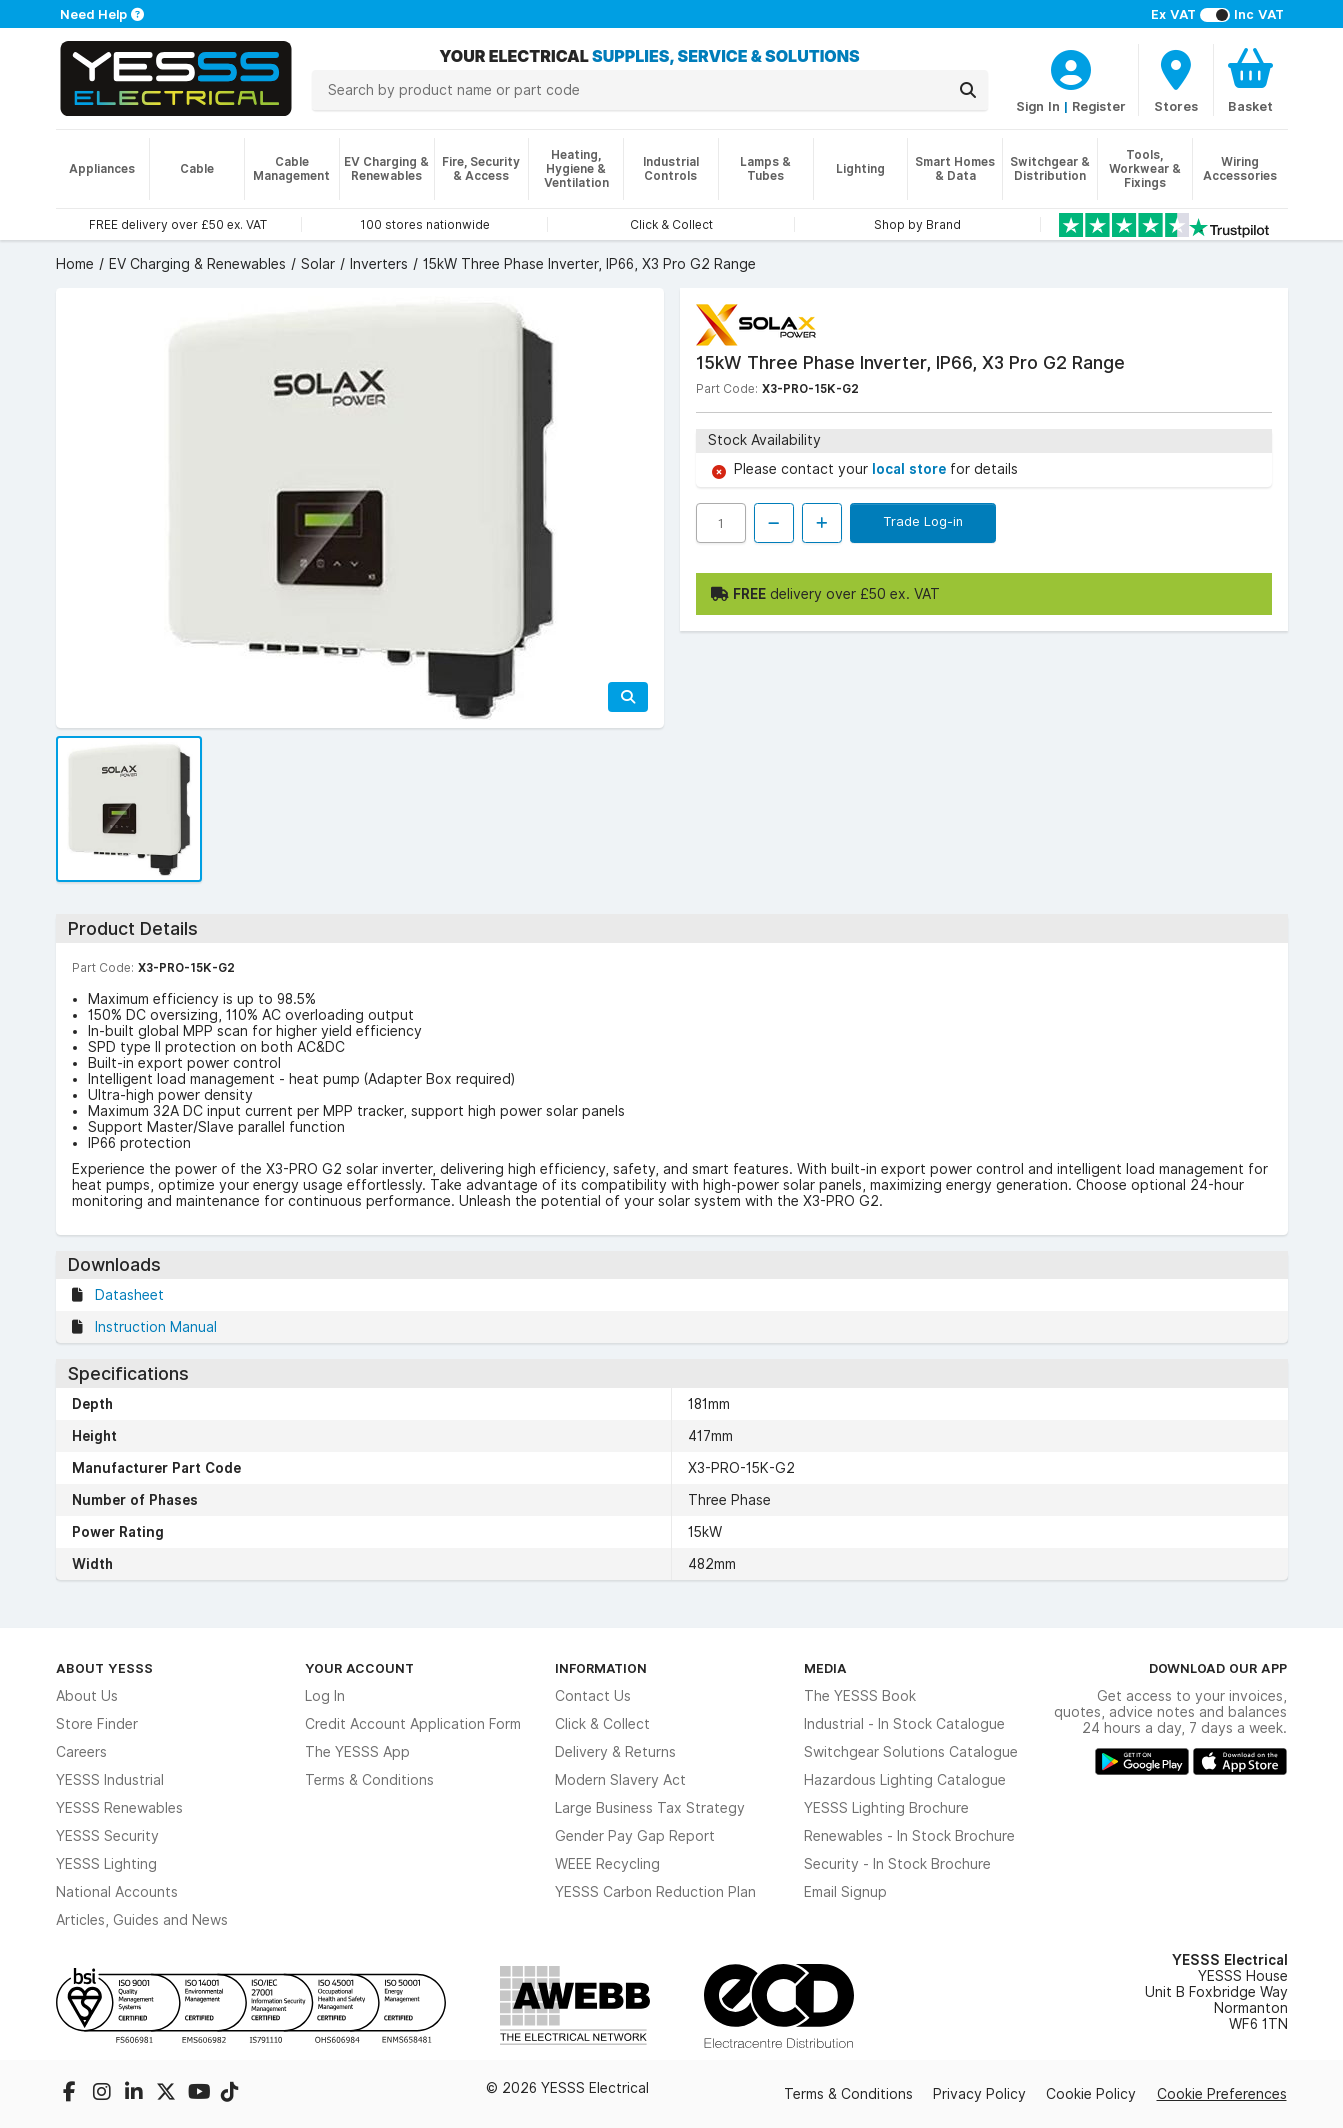 The image size is (1343, 2128). What do you see at coordinates (119, 1808) in the screenshot?
I see `YESSS Renewables` at bounding box center [119, 1808].